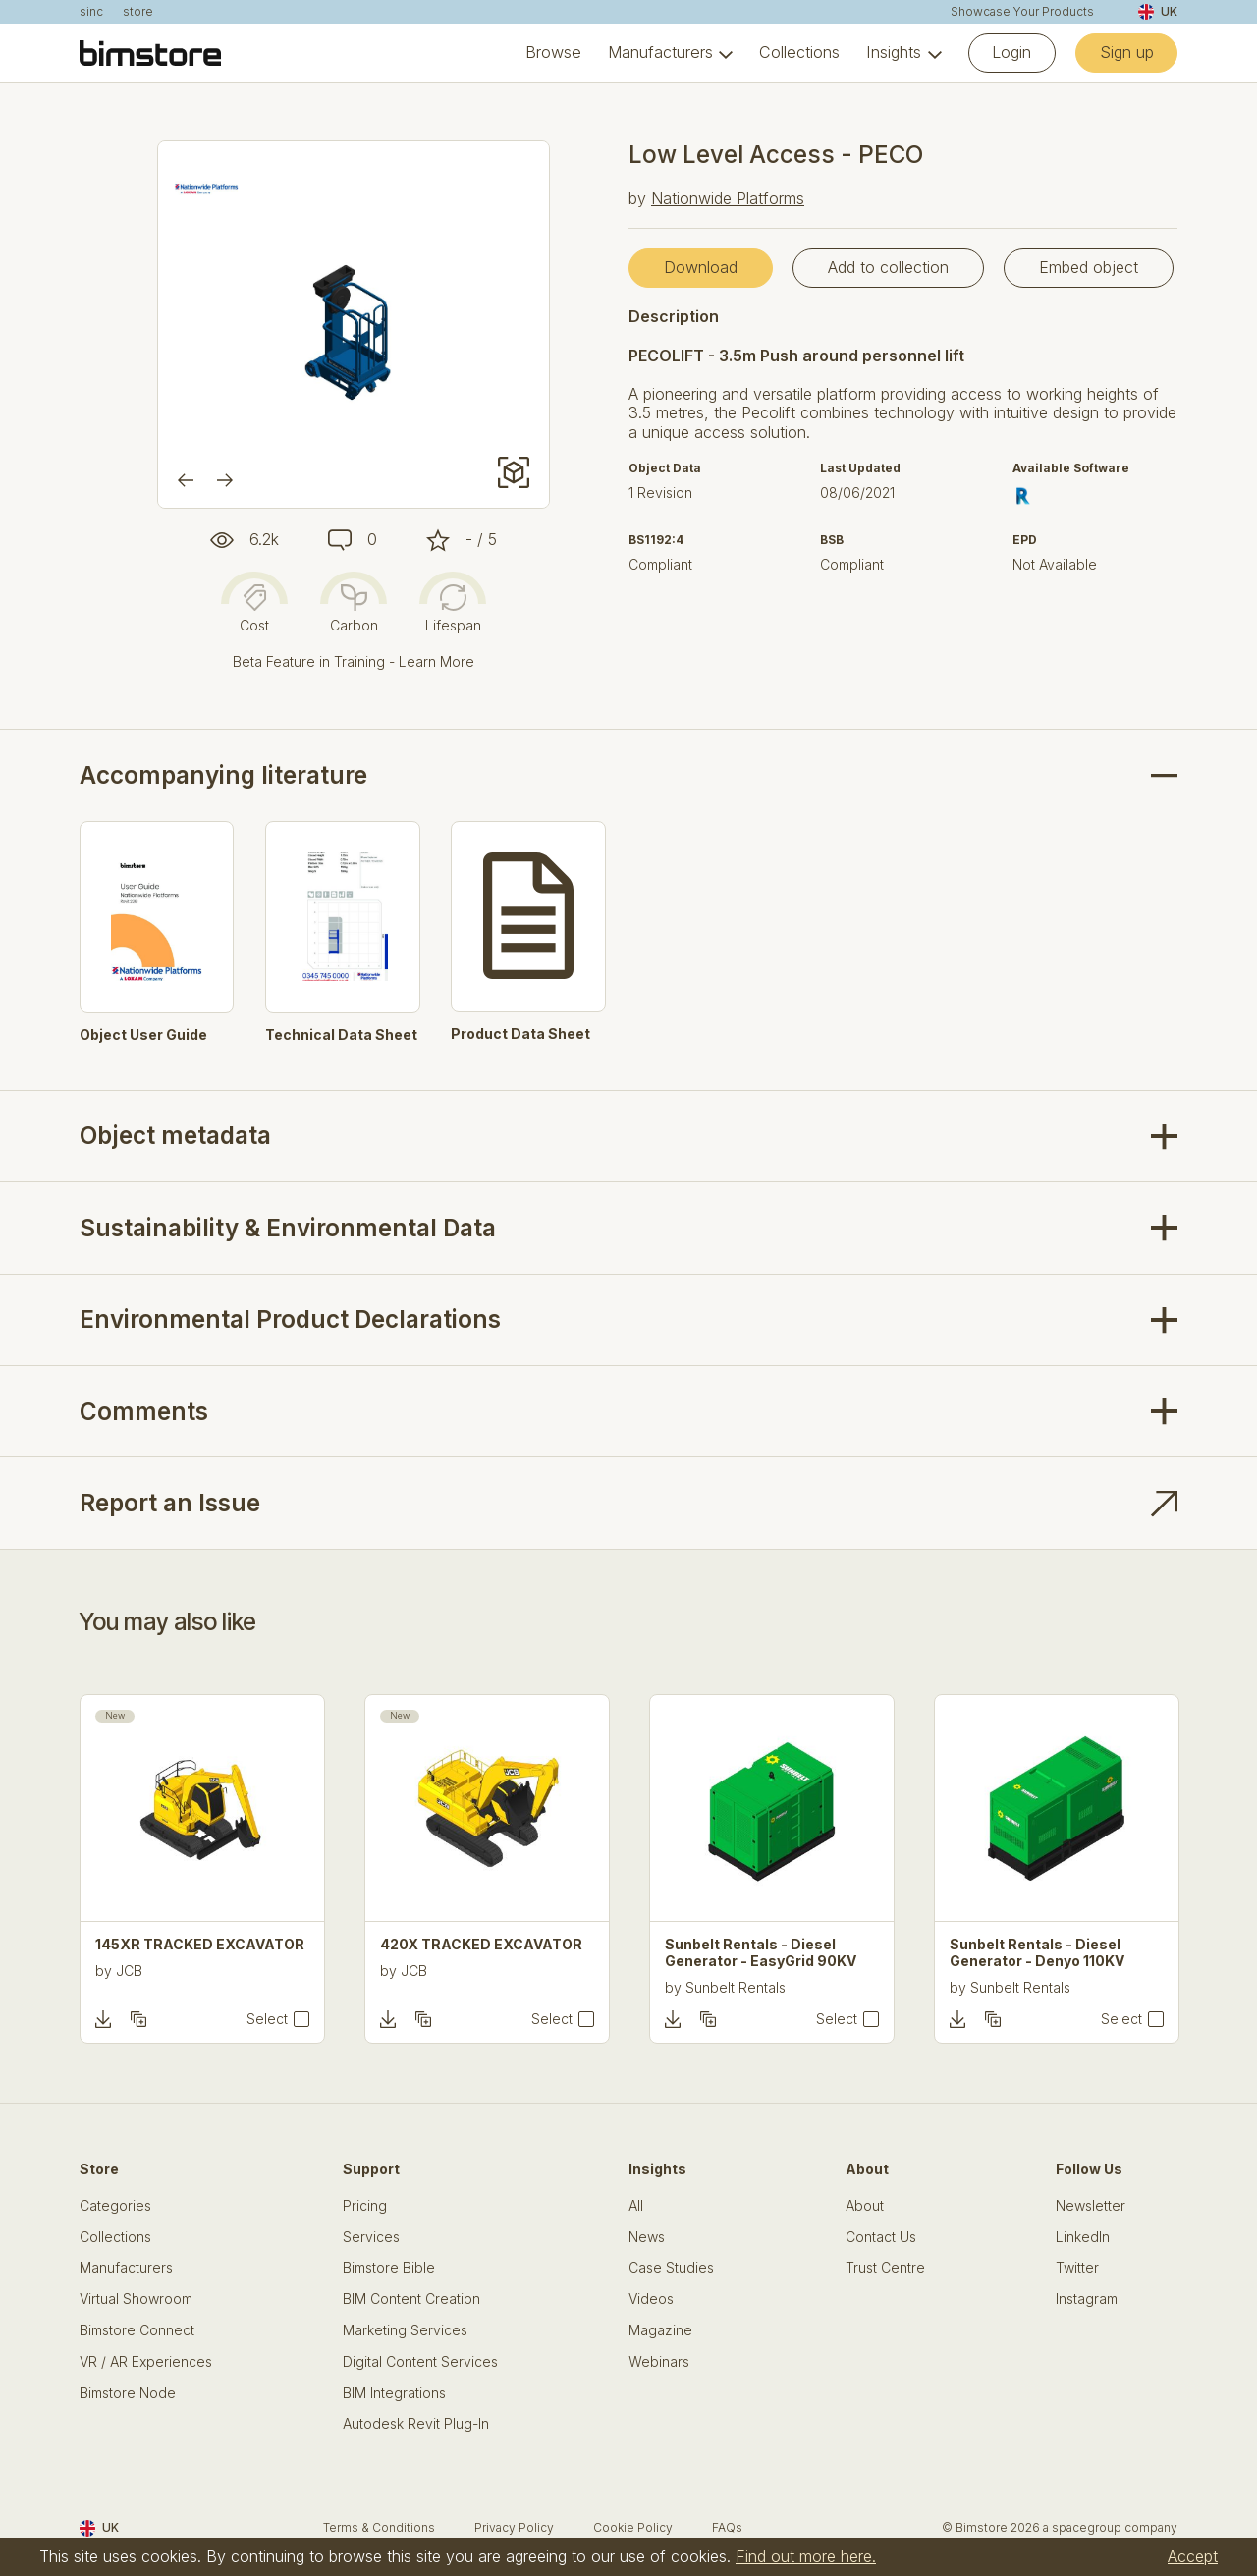 This screenshot has width=1257, height=2576. Describe the element at coordinates (799, 52) in the screenshot. I see `Collections` at that location.